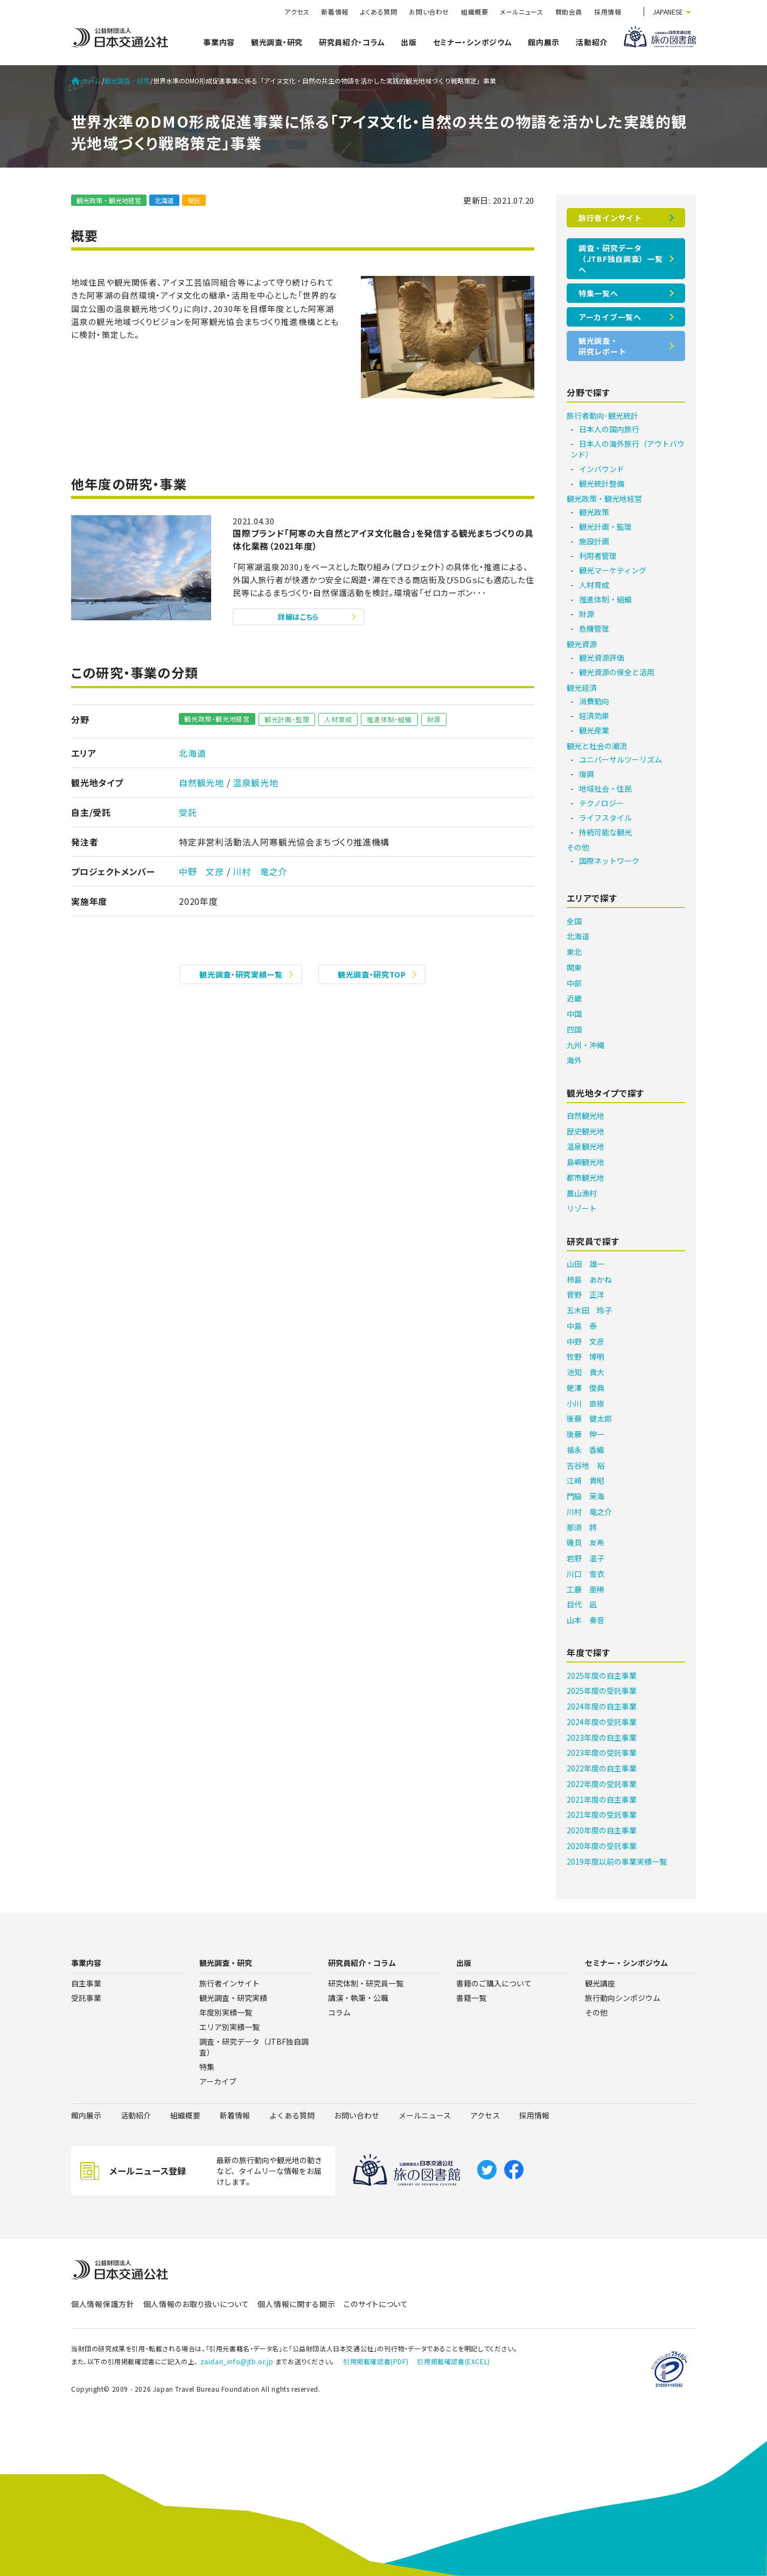 This screenshot has width=767, height=2576. What do you see at coordinates (585, 1496) in the screenshot?
I see `門脇 茉海` at bounding box center [585, 1496].